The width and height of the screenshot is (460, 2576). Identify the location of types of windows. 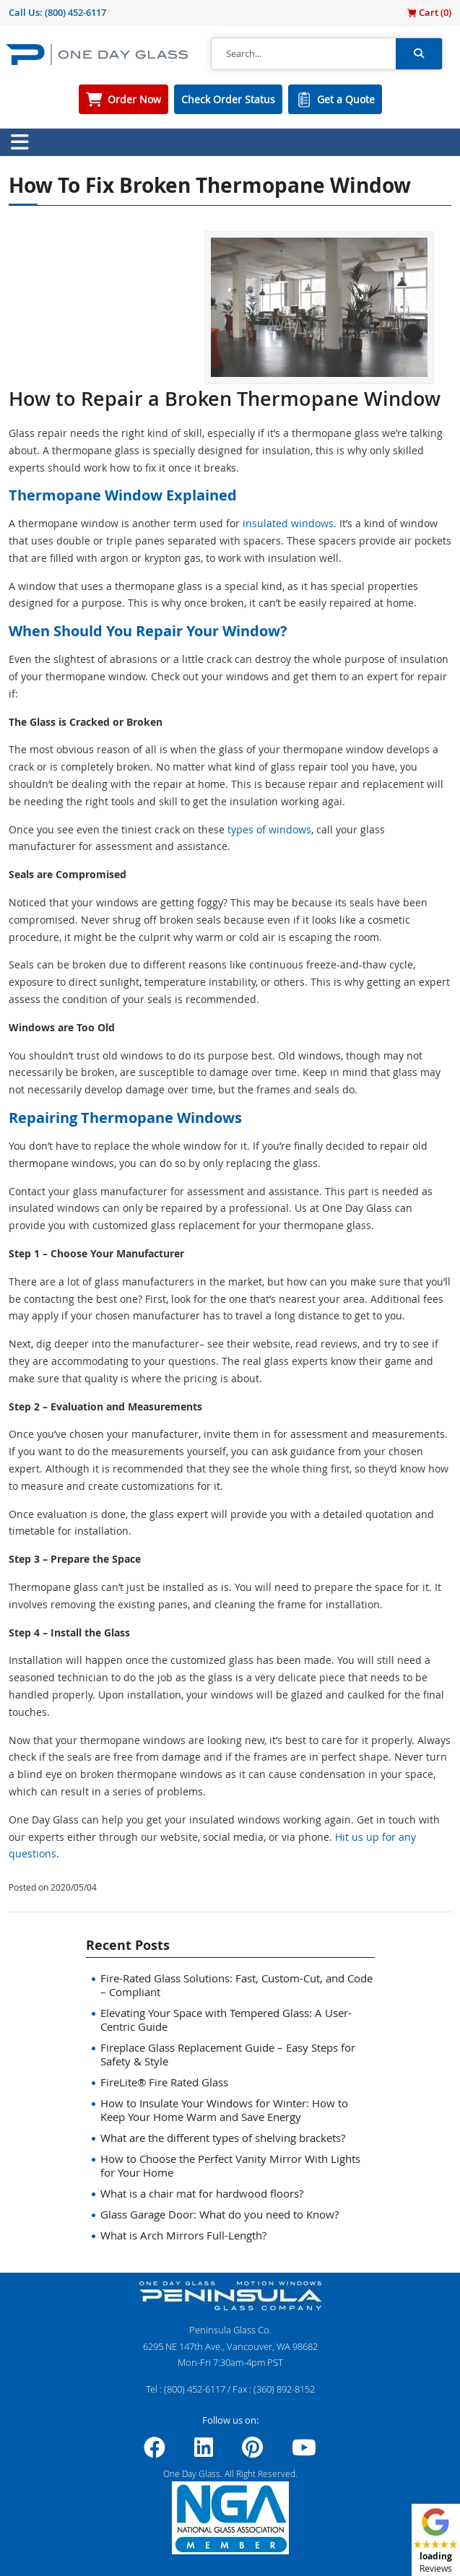
(269, 829).